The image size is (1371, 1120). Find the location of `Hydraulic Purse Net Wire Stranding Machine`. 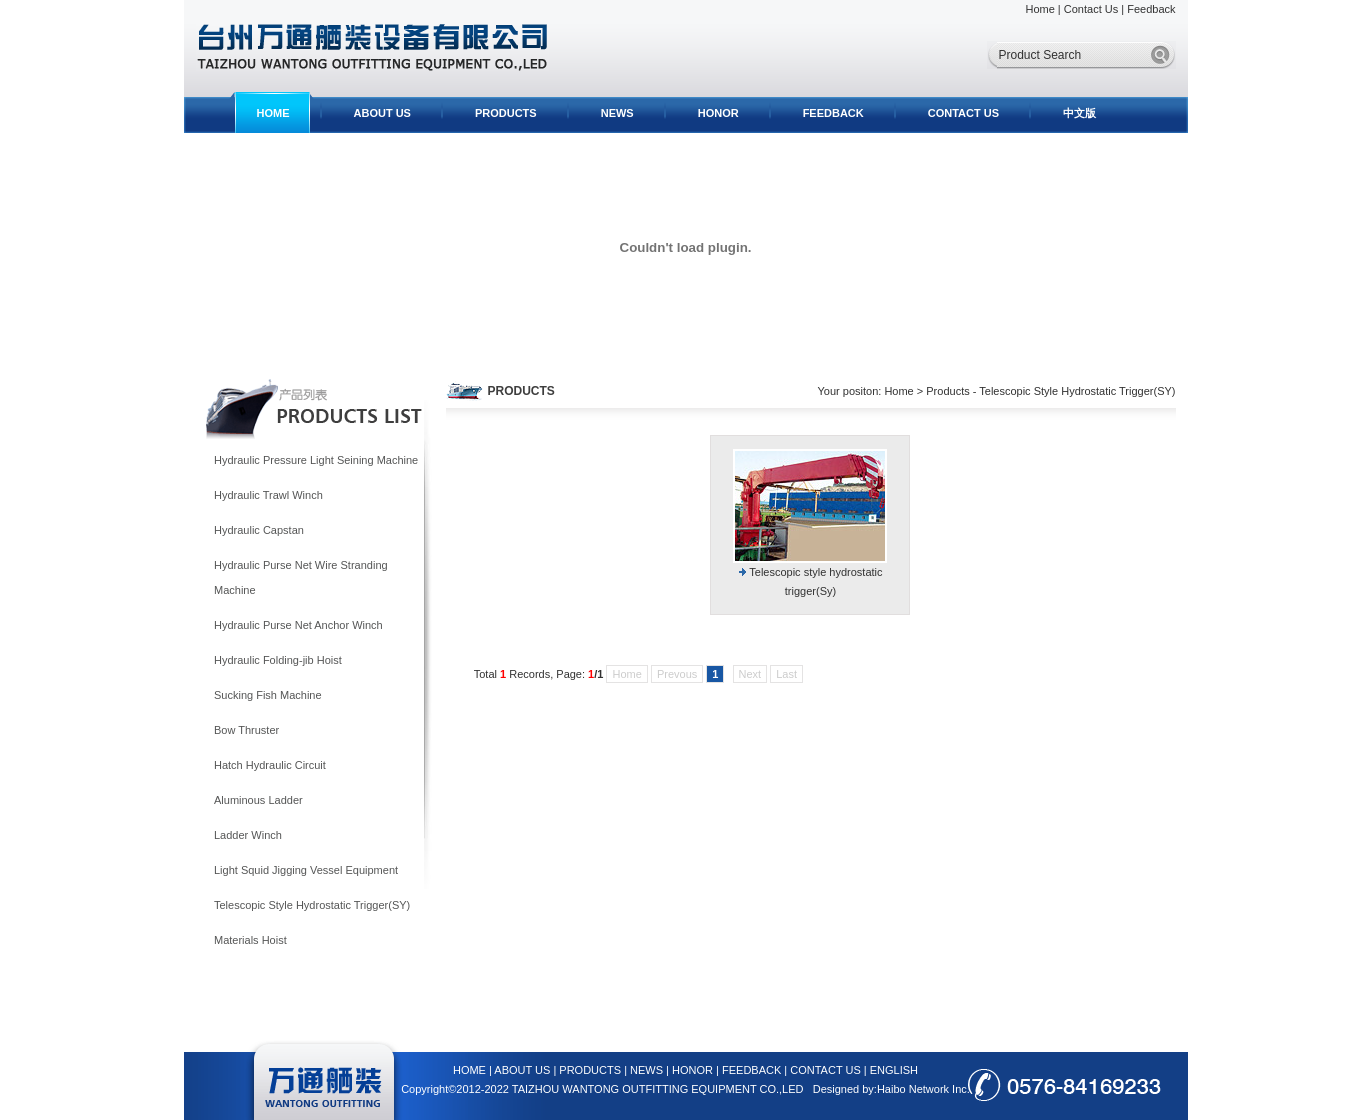

Hydraulic Purse Net Wire Stranding Machine is located at coordinates (301, 577).